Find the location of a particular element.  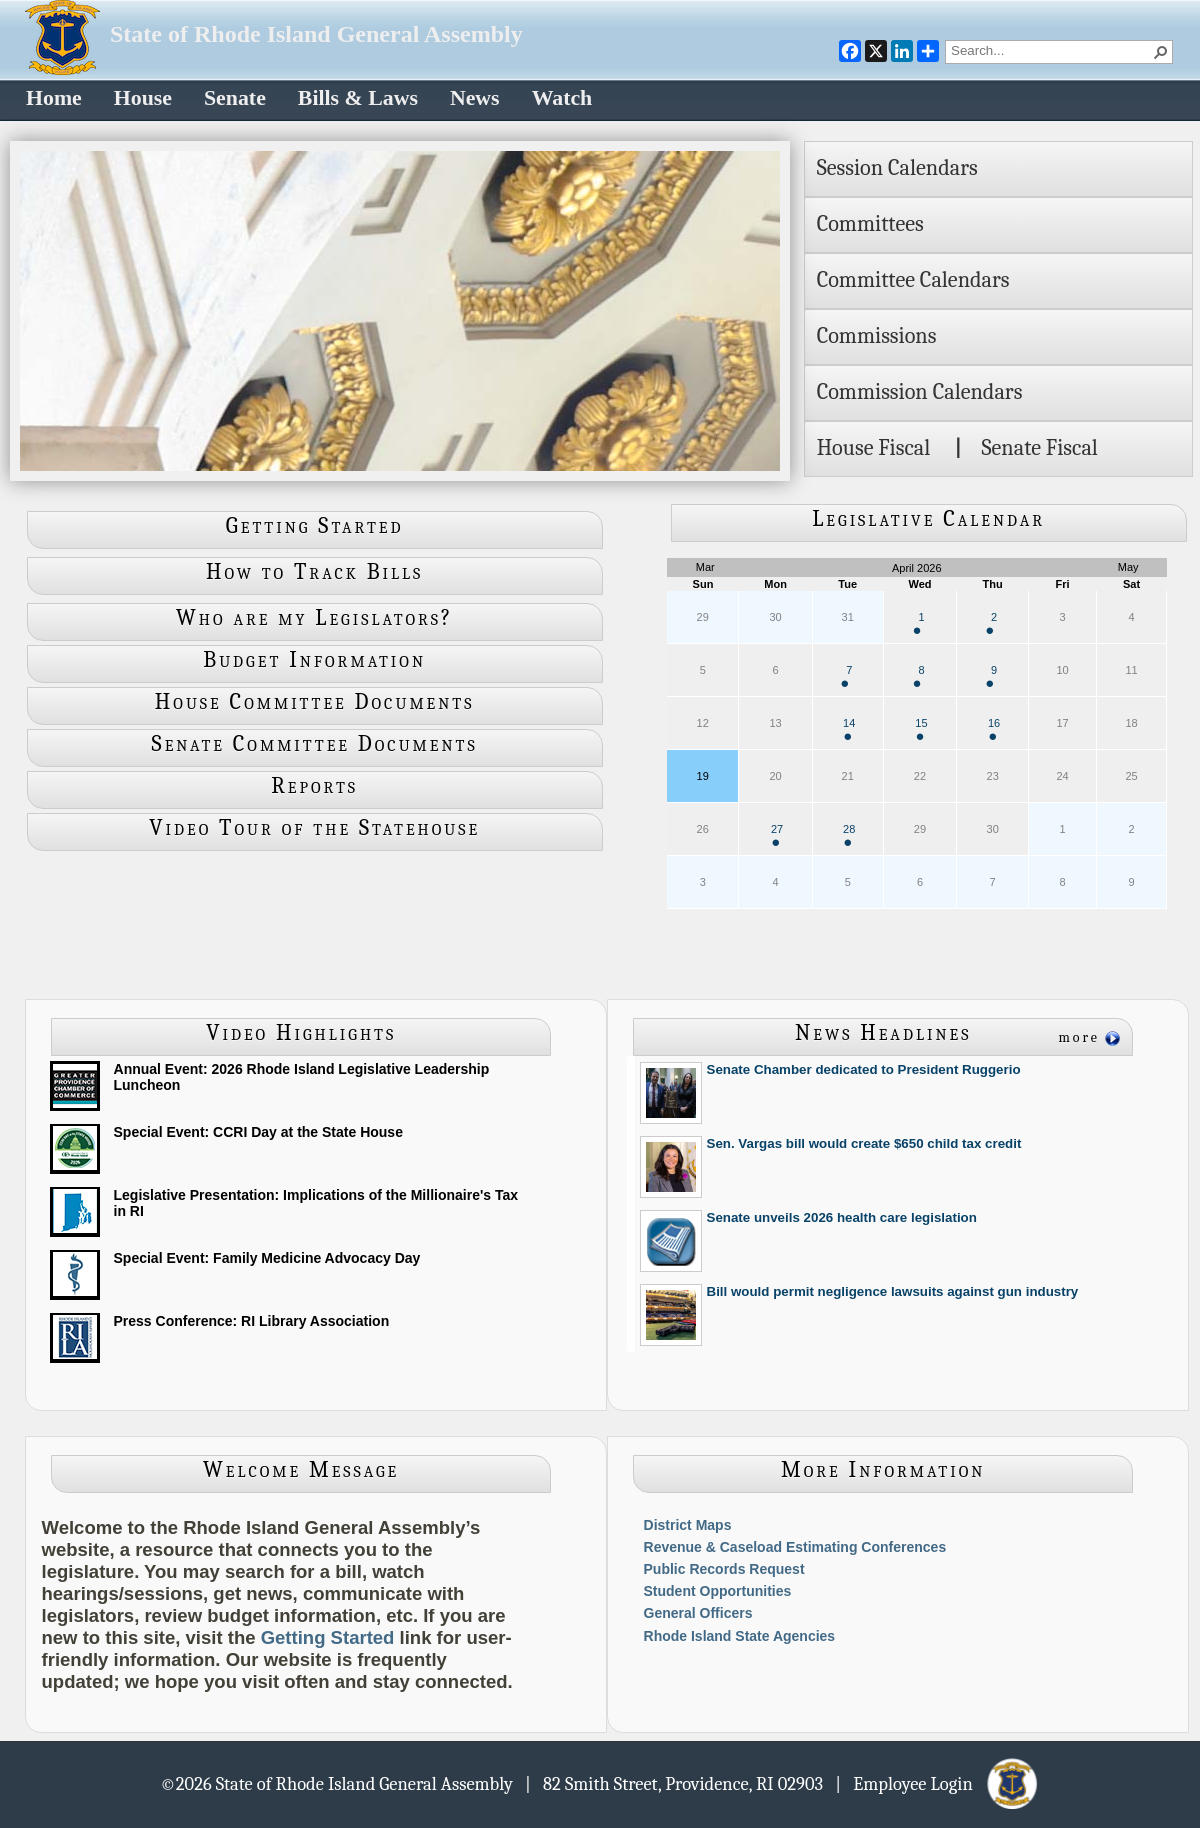

15 is located at coordinates (921, 728).